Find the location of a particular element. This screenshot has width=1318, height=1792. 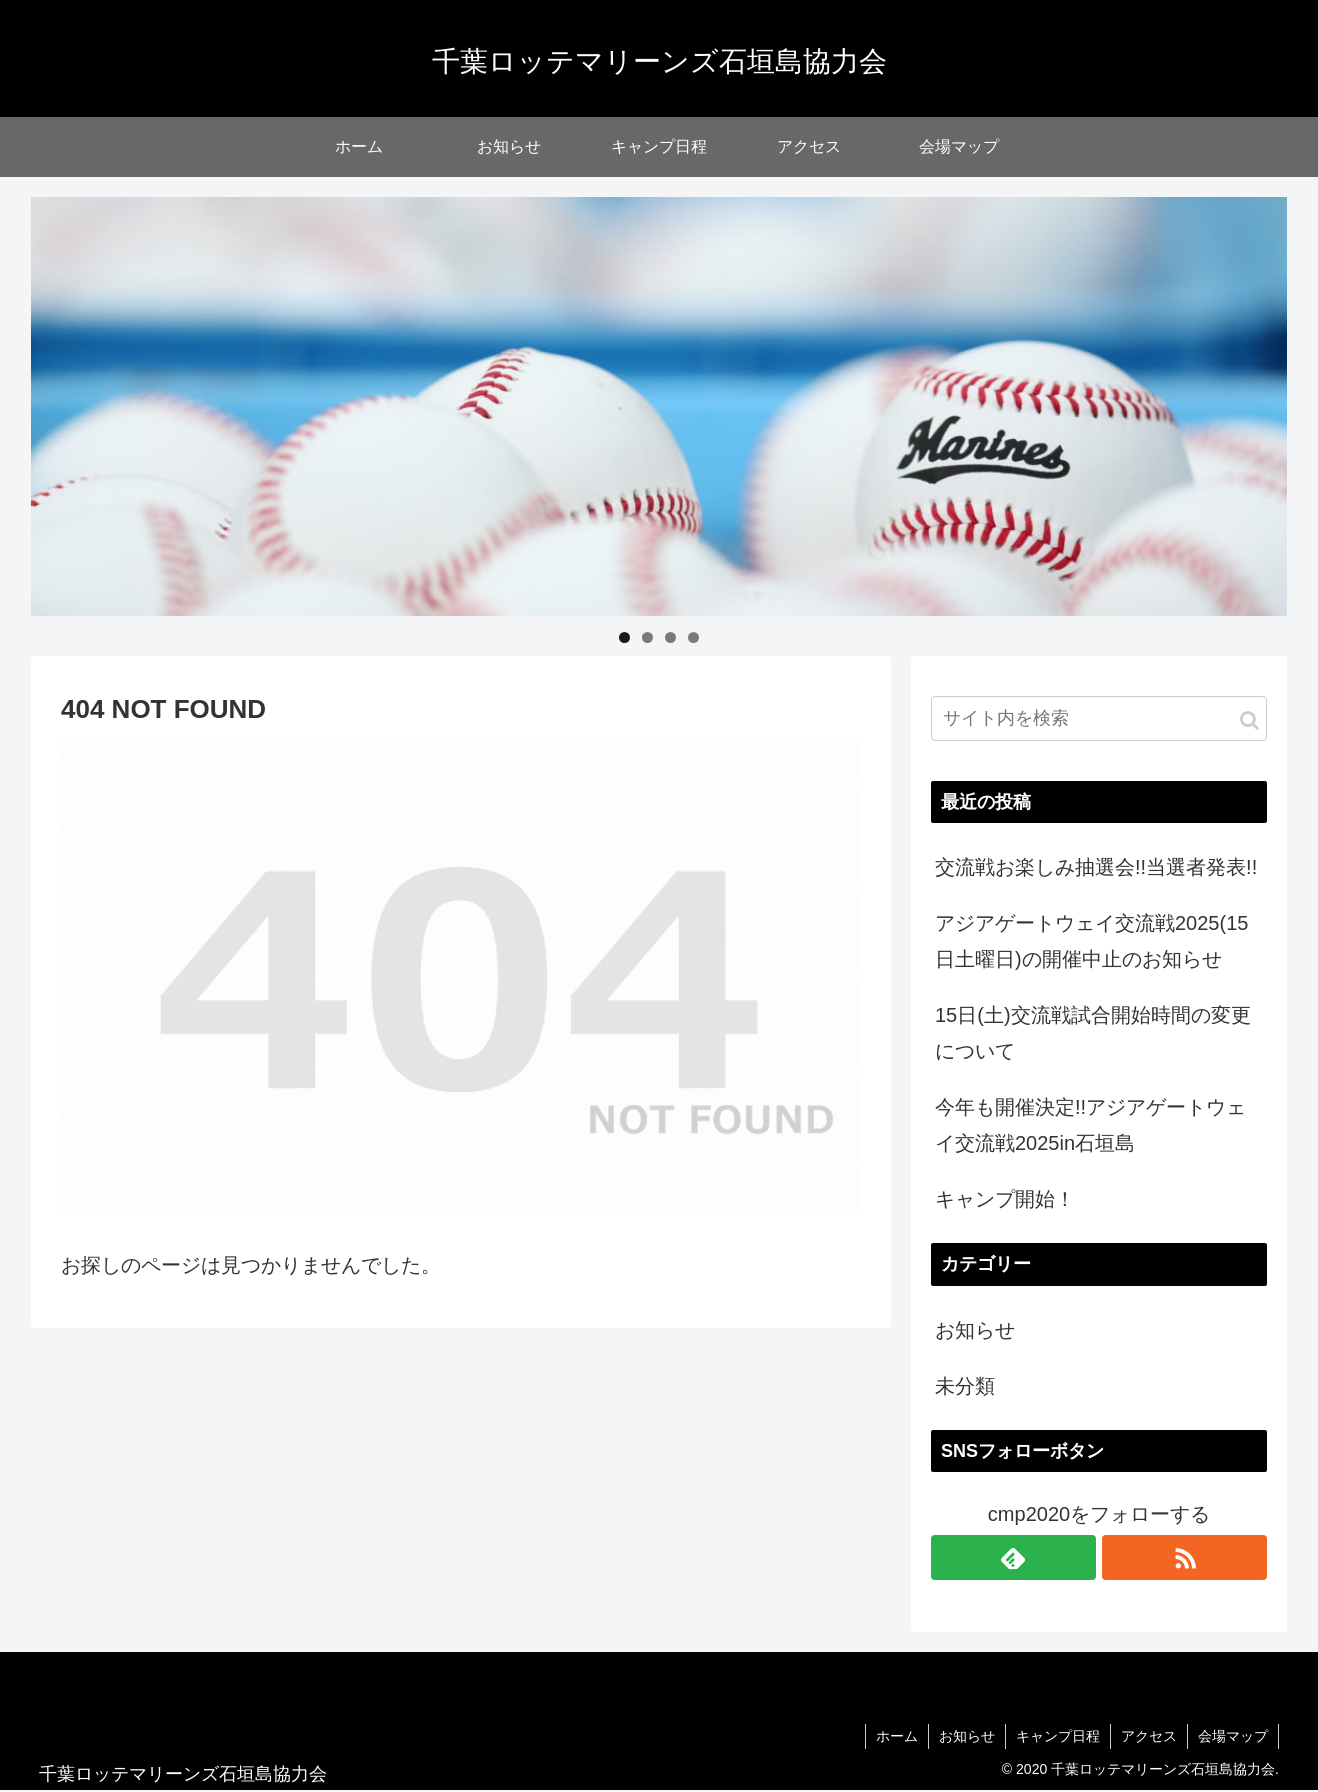

会場マップ is located at coordinates (1233, 1736).